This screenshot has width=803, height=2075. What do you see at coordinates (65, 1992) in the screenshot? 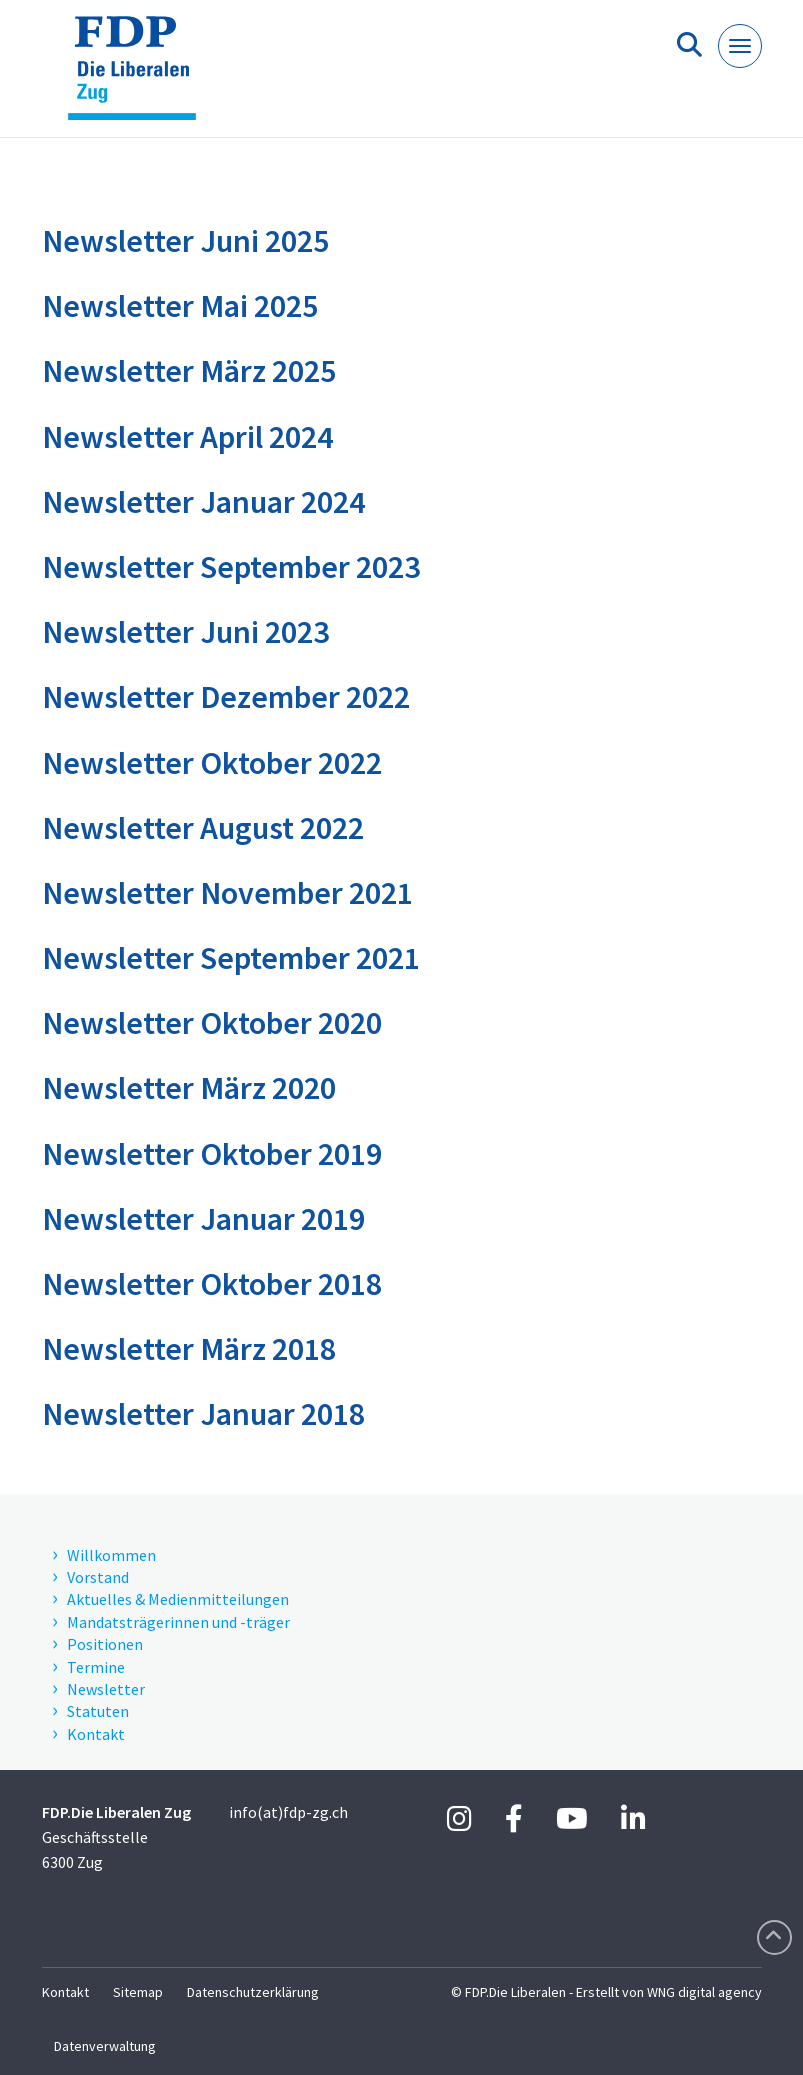
I see `Kontakt` at bounding box center [65, 1992].